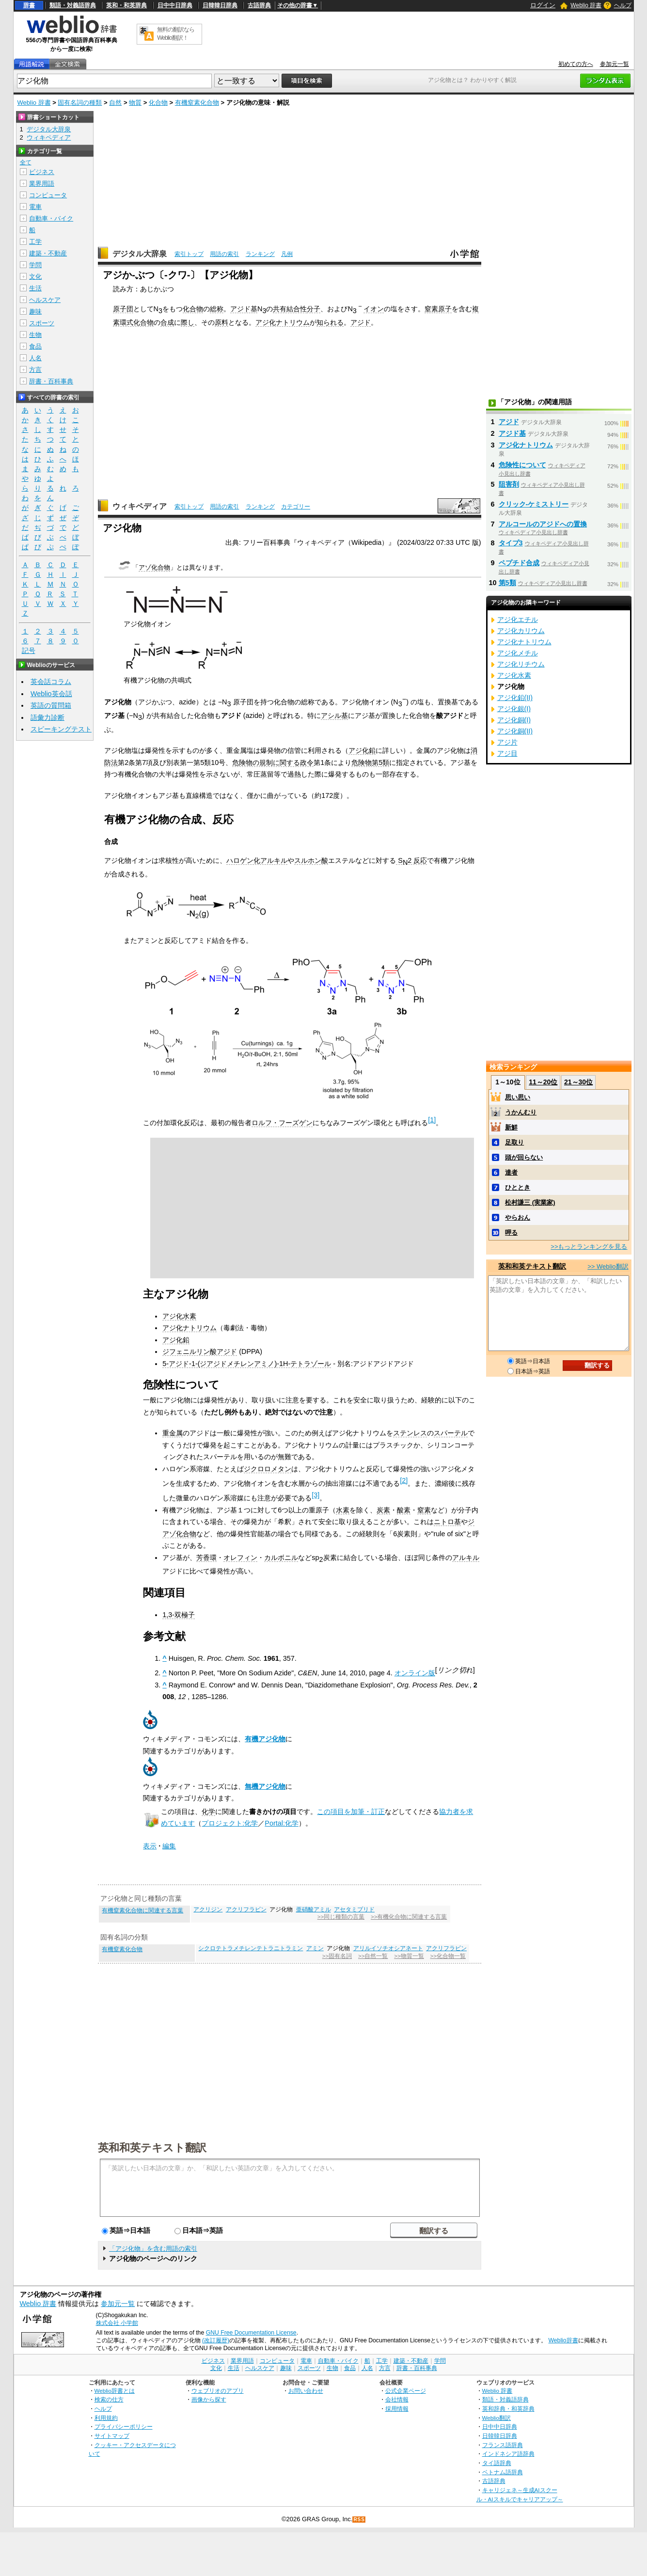  What do you see at coordinates (199, 1351) in the screenshot?
I see `ジフェニルリン酸アジド` at bounding box center [199, 1351].